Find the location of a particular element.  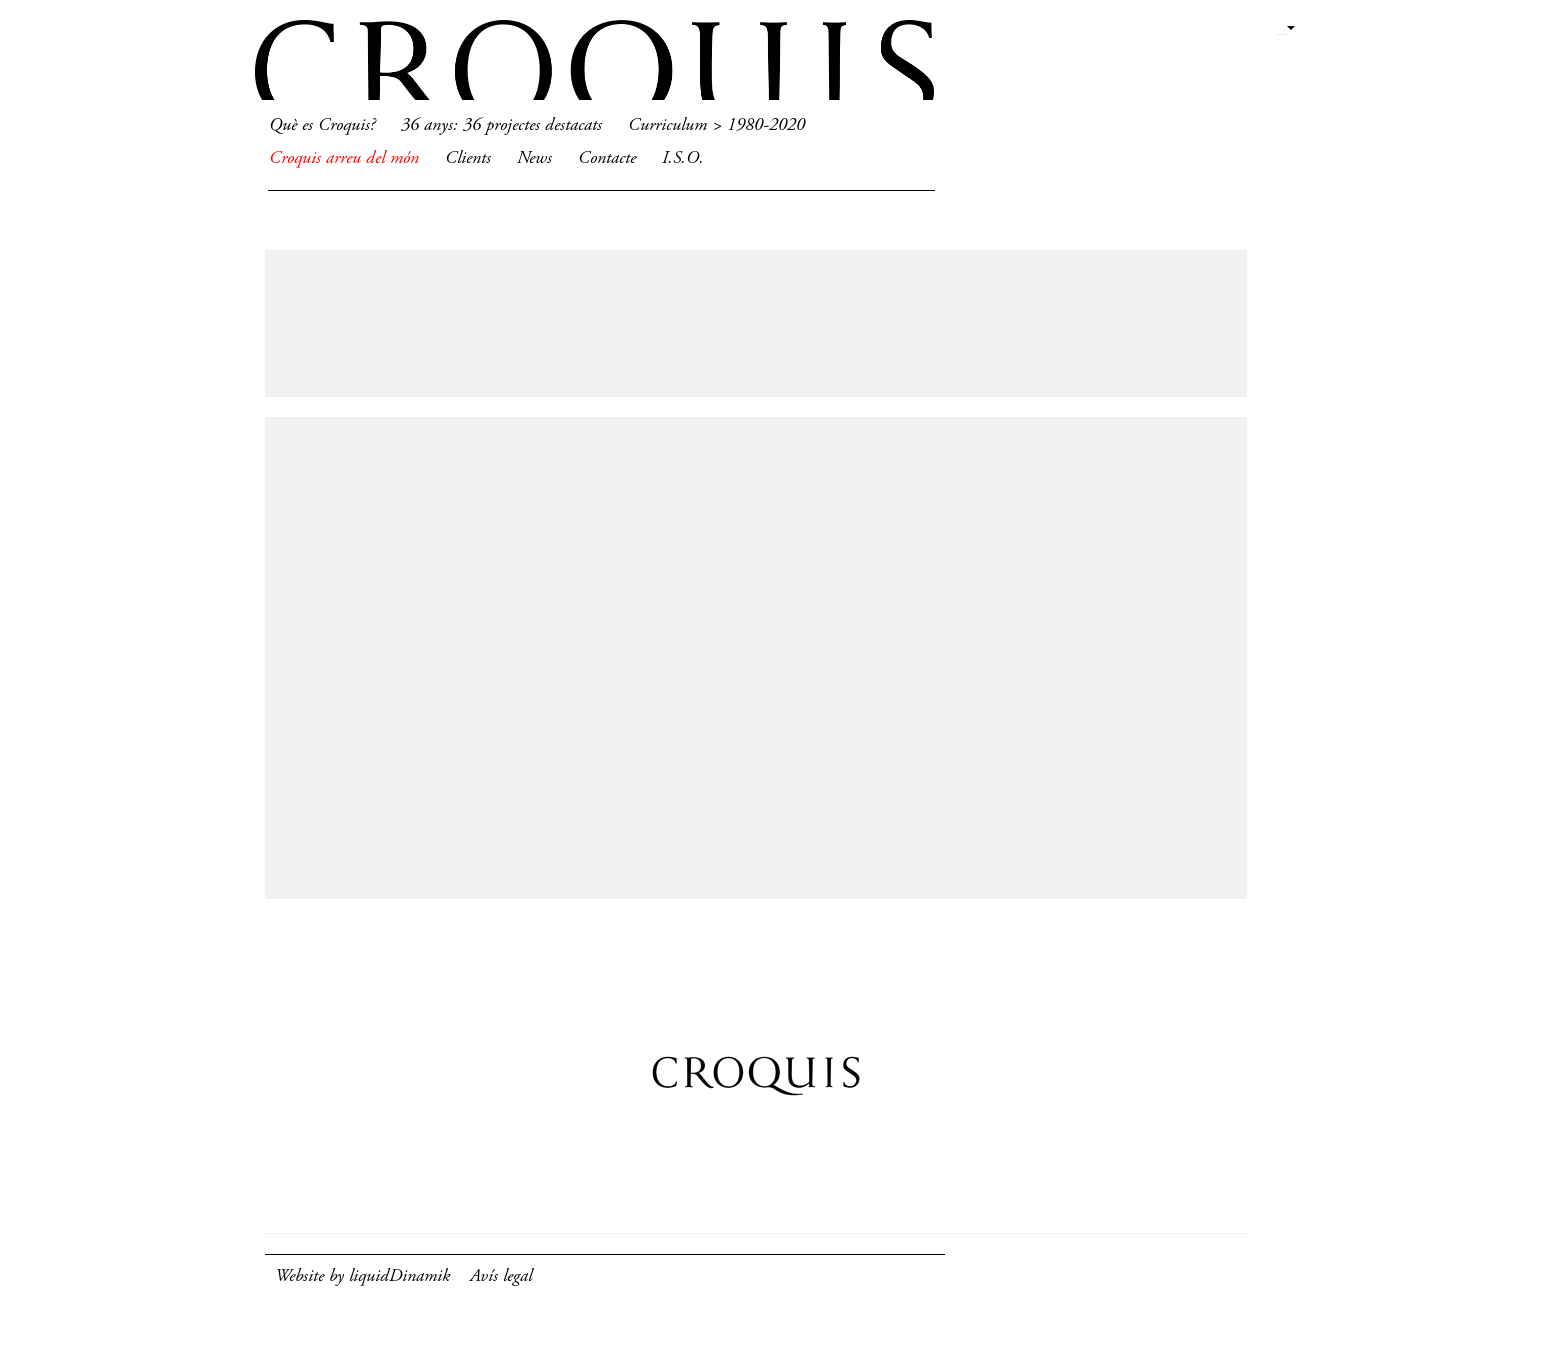

News is located at coordinates (534, 159).